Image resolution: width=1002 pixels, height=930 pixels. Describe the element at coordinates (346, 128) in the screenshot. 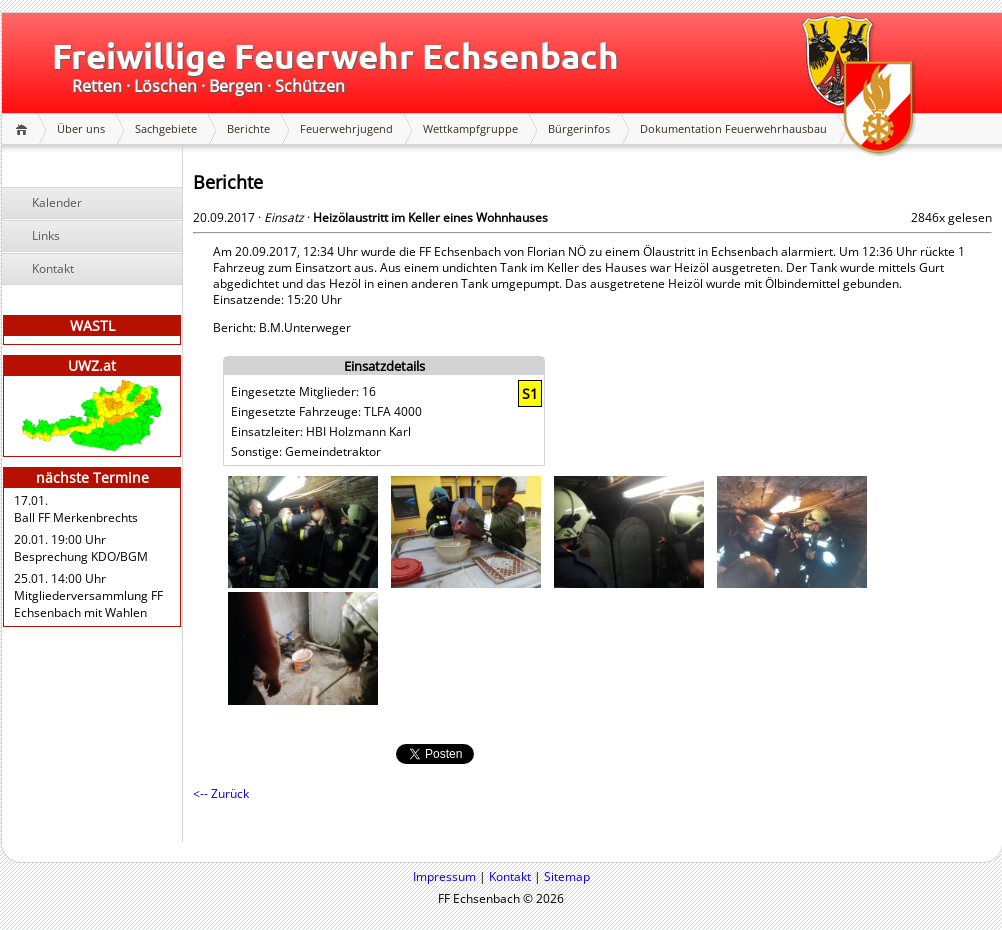

I see `Feuerwehrjugend` at that location.